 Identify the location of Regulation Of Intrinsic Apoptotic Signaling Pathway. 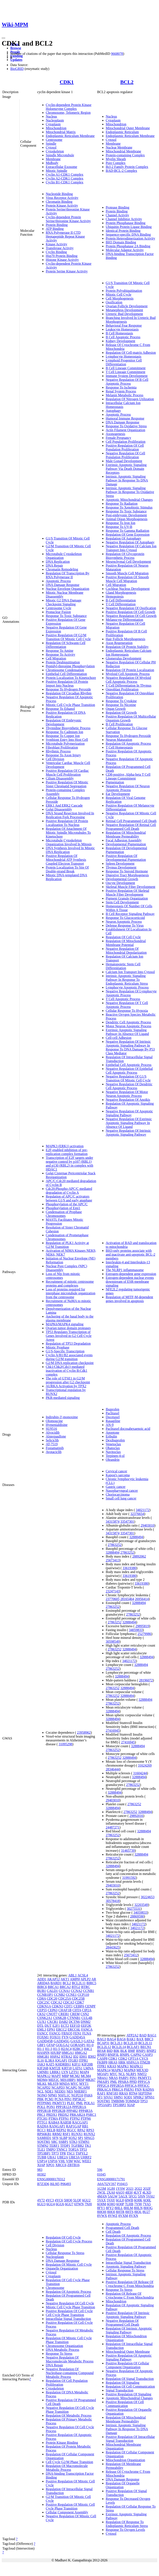
(129, 2330).